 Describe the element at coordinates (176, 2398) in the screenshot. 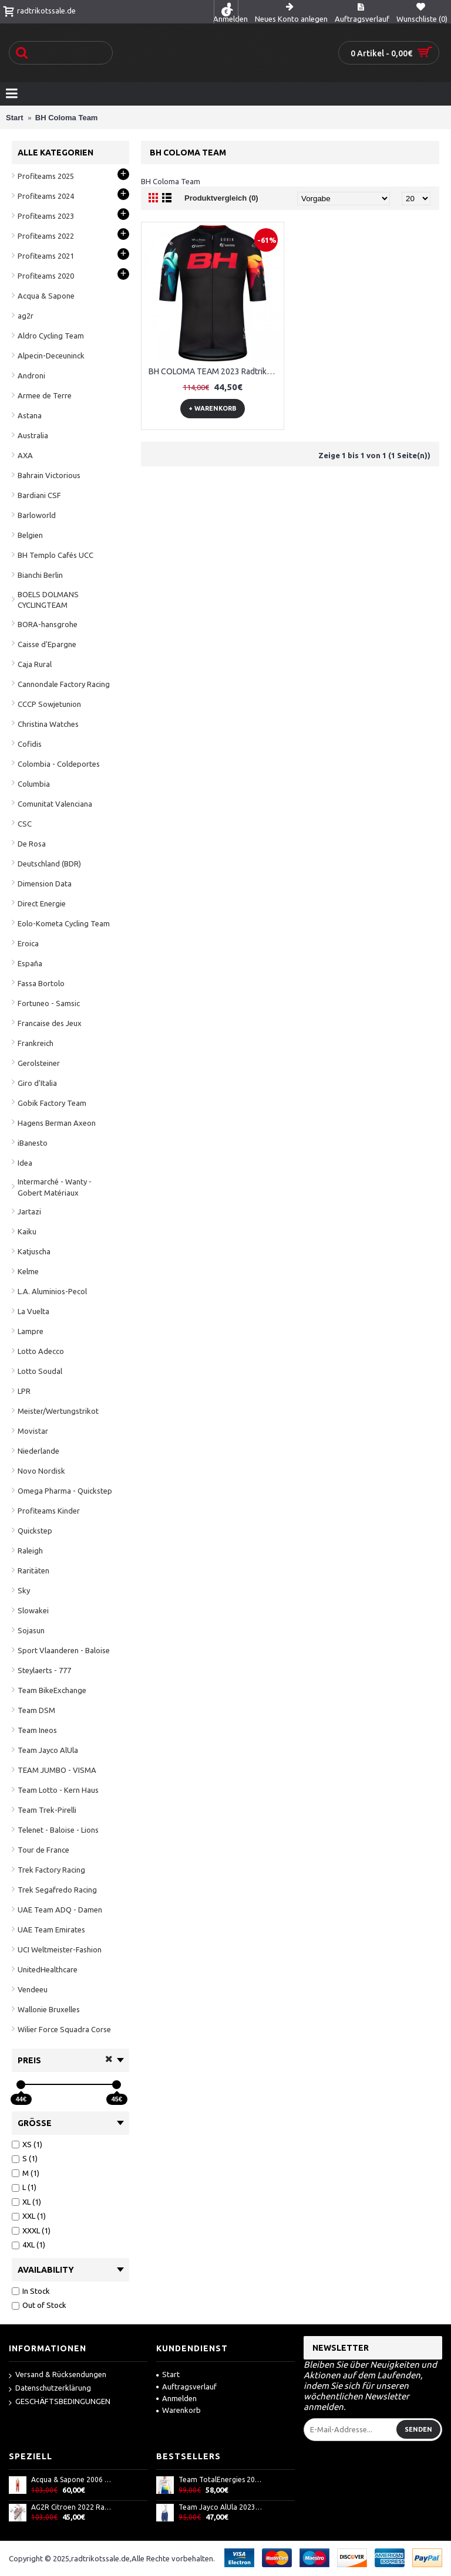

I see `Anmelden` at that location.